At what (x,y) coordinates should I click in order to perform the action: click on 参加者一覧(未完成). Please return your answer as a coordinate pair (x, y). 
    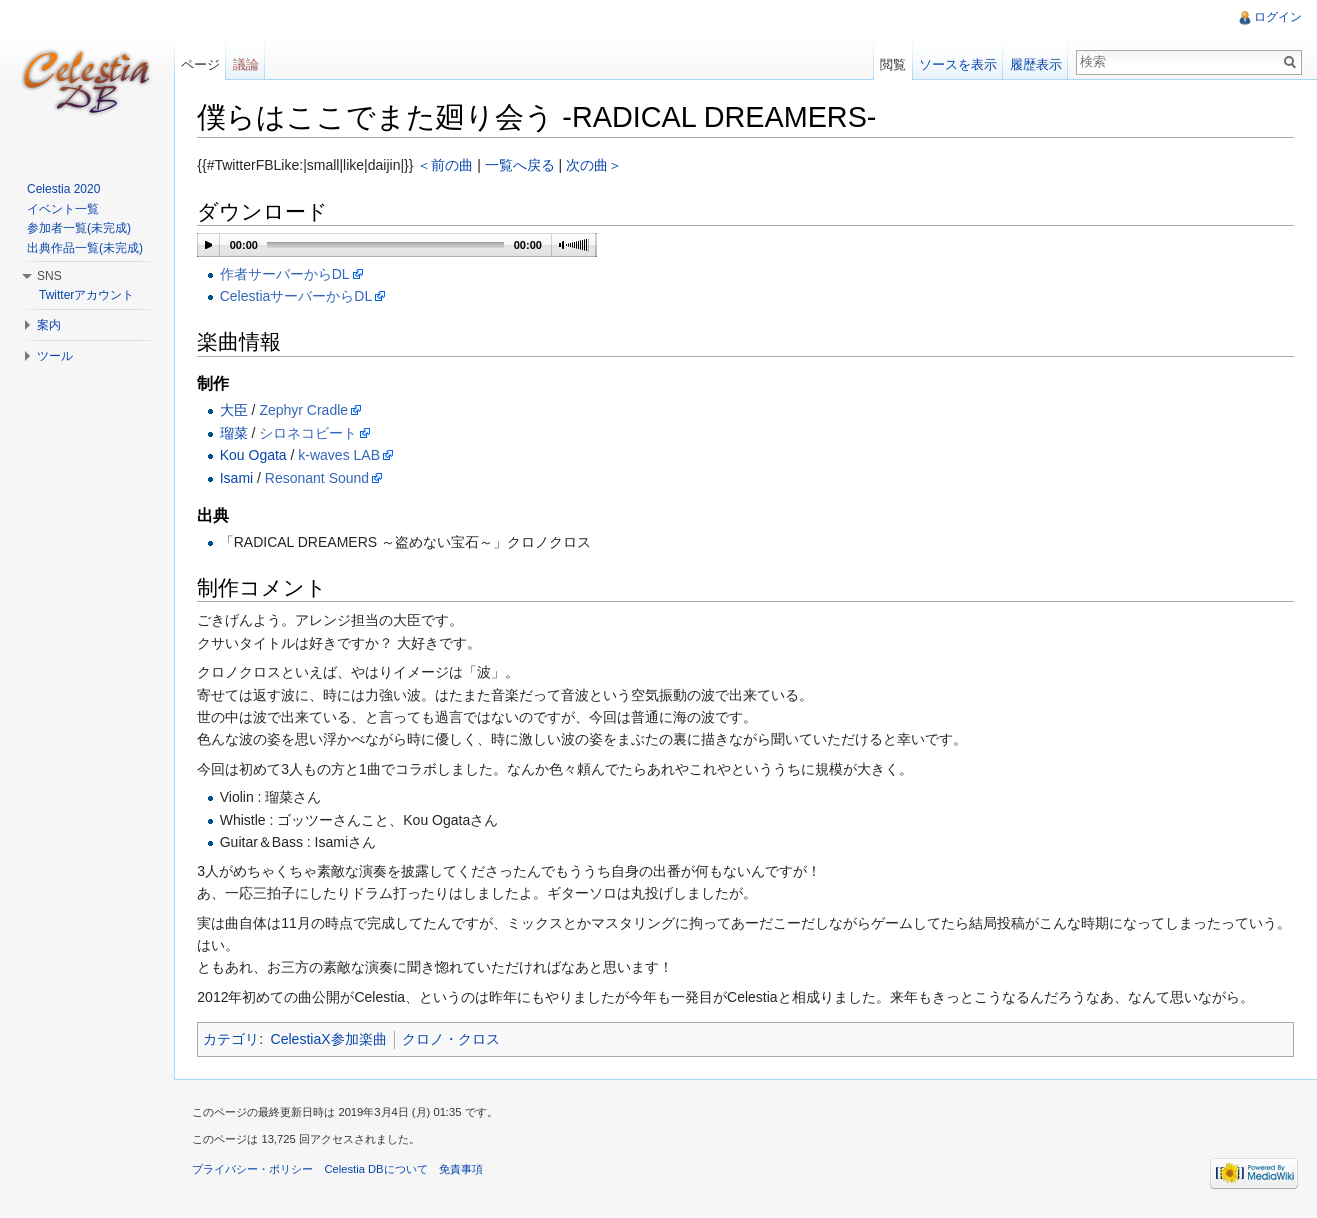
    Looking at the image, I should click on (79, 228).